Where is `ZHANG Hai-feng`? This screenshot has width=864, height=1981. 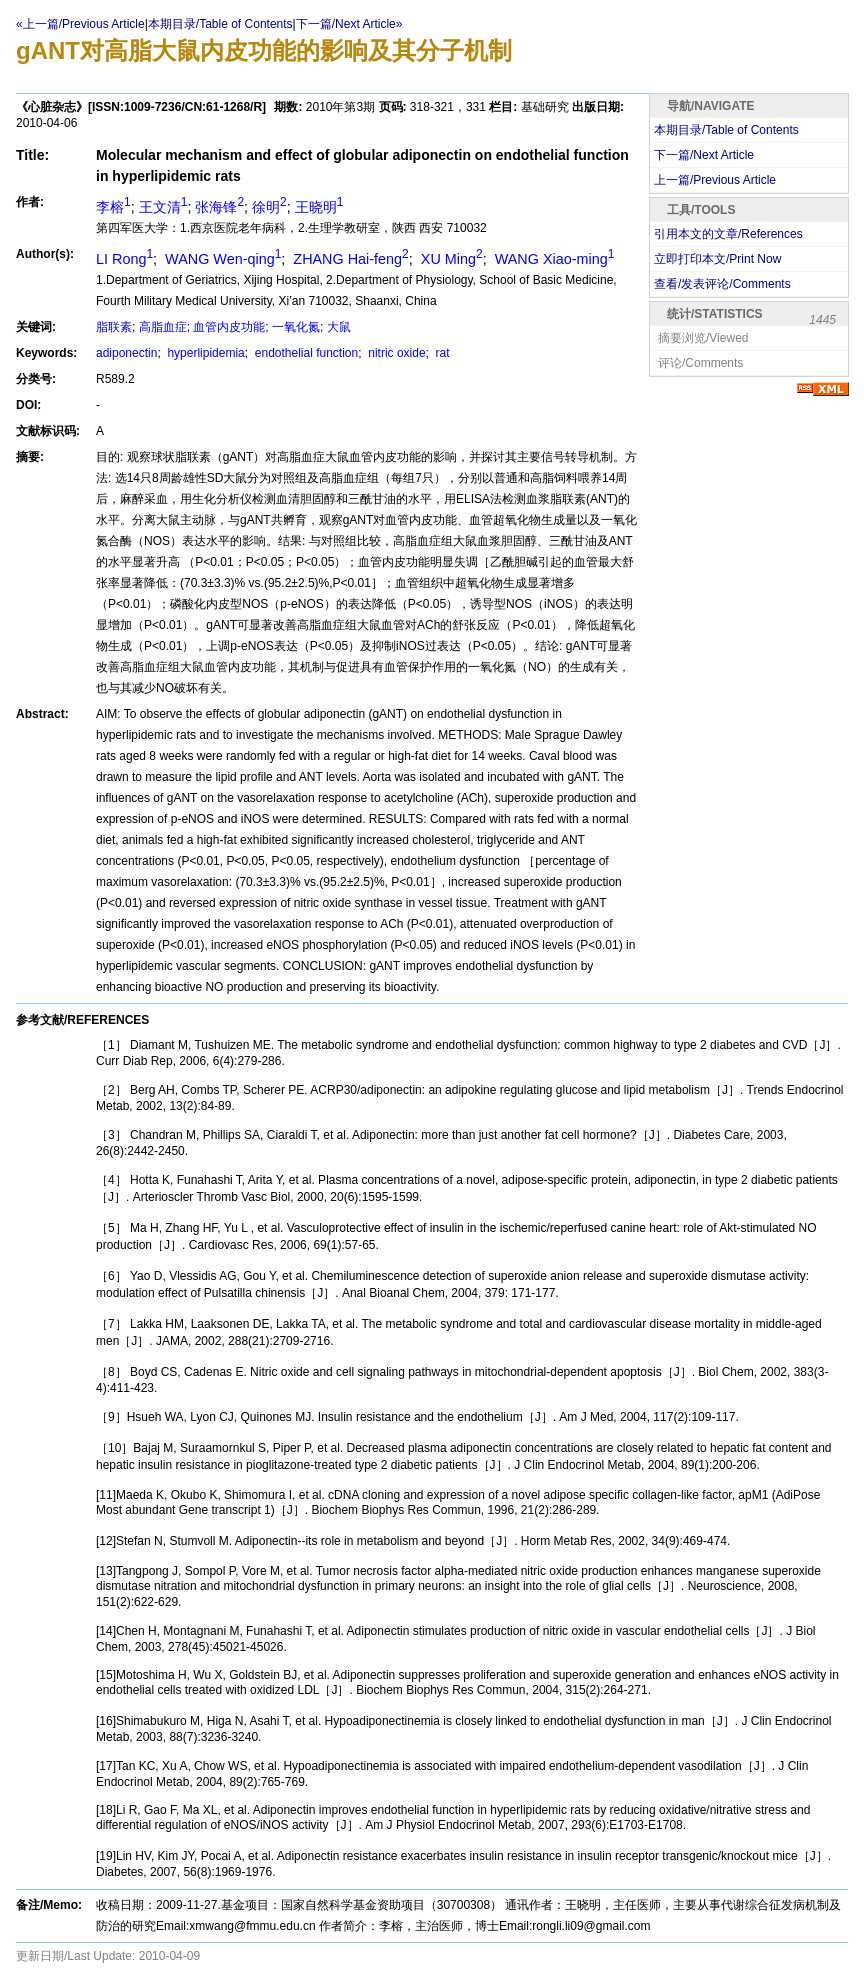 ZHANG Hai-feng is located at coordinates (348, 259).